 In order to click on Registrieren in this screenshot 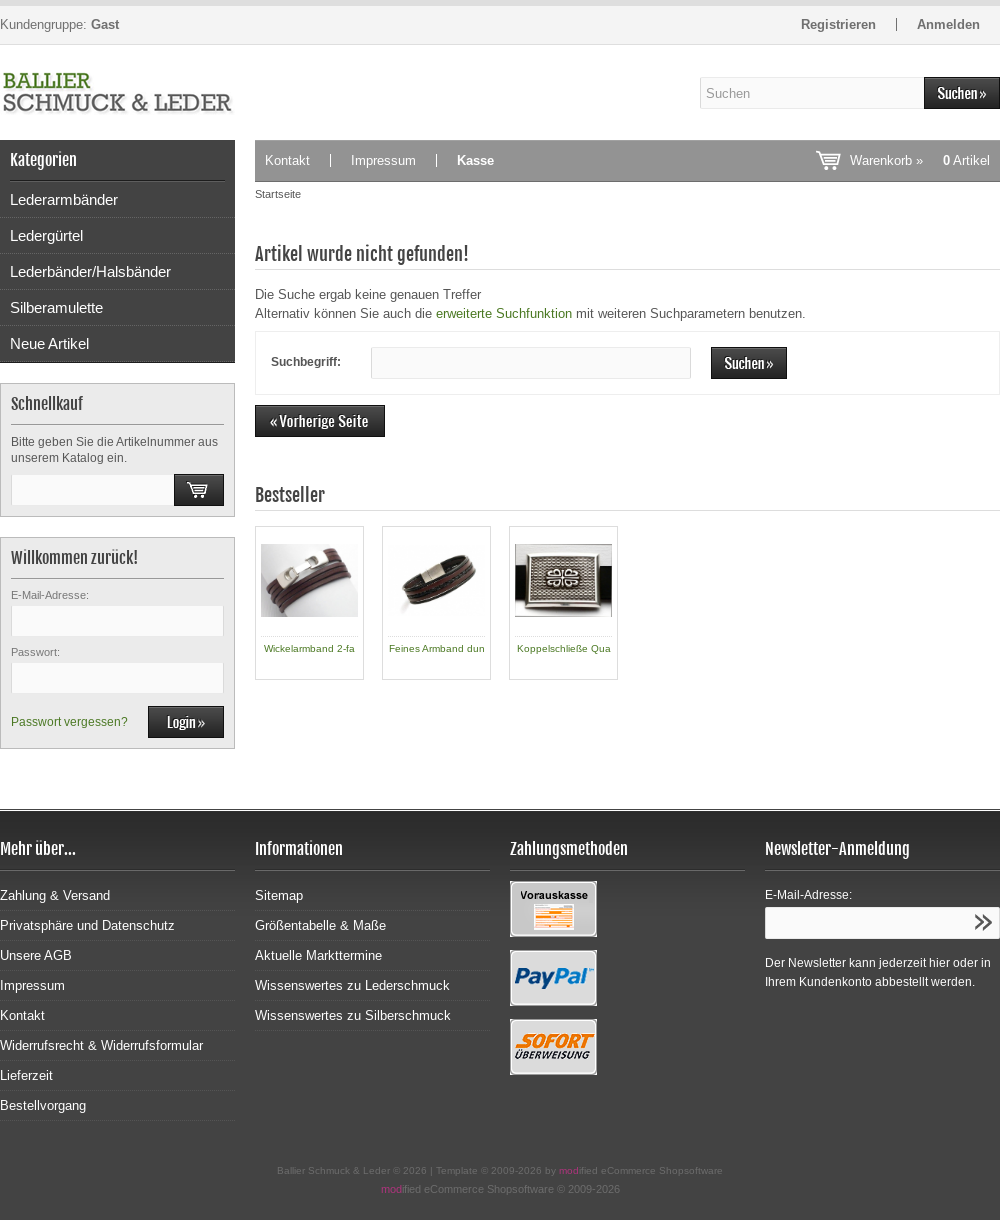, I will do `click(838, 24)`.